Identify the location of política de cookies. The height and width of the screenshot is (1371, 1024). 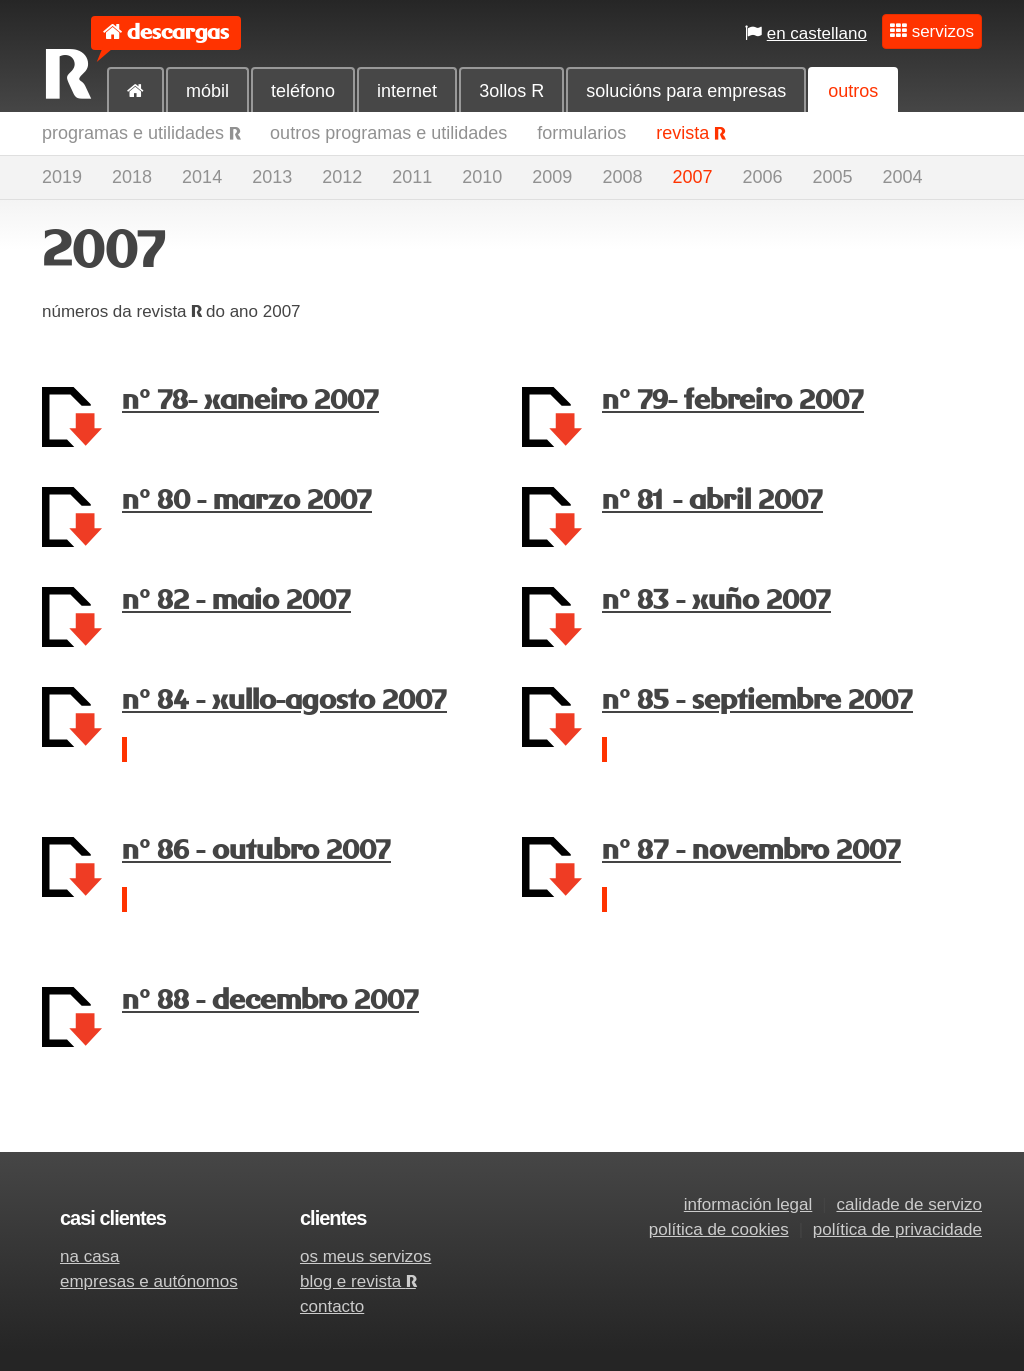
(719, 1229).